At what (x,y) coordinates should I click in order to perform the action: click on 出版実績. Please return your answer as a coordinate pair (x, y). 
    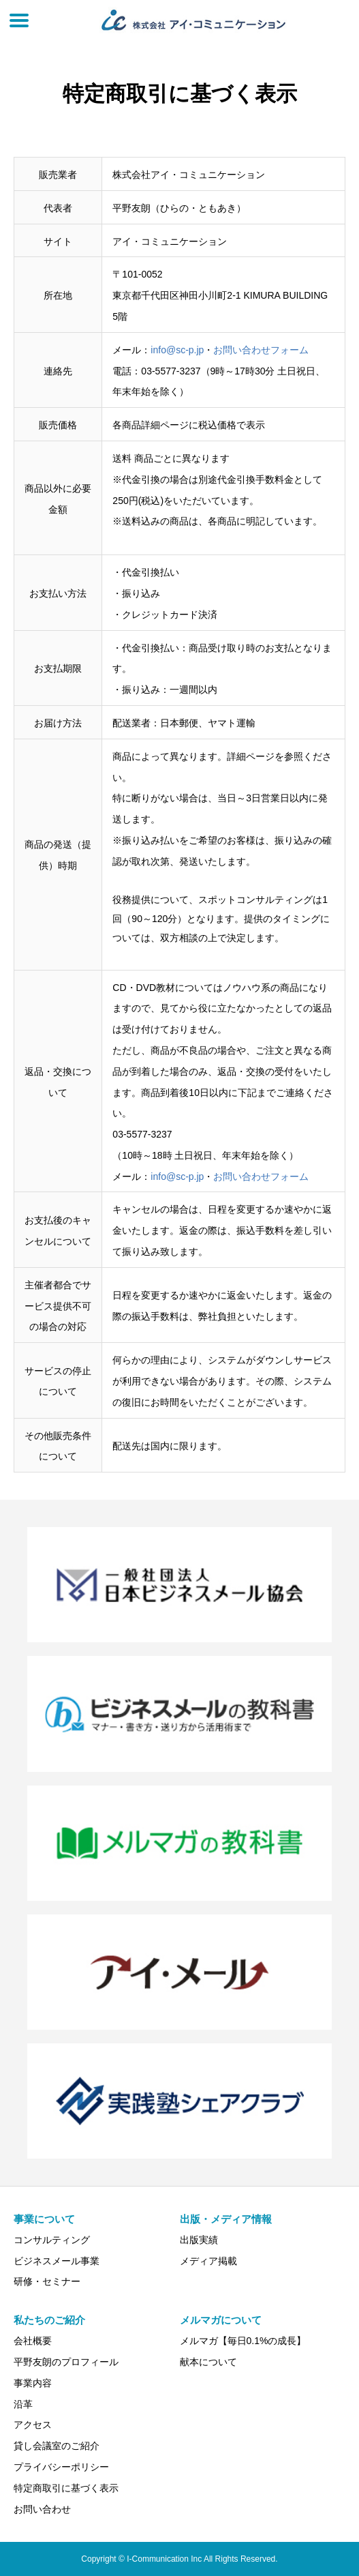
    Looking at the image, I should click on (199, 2239).